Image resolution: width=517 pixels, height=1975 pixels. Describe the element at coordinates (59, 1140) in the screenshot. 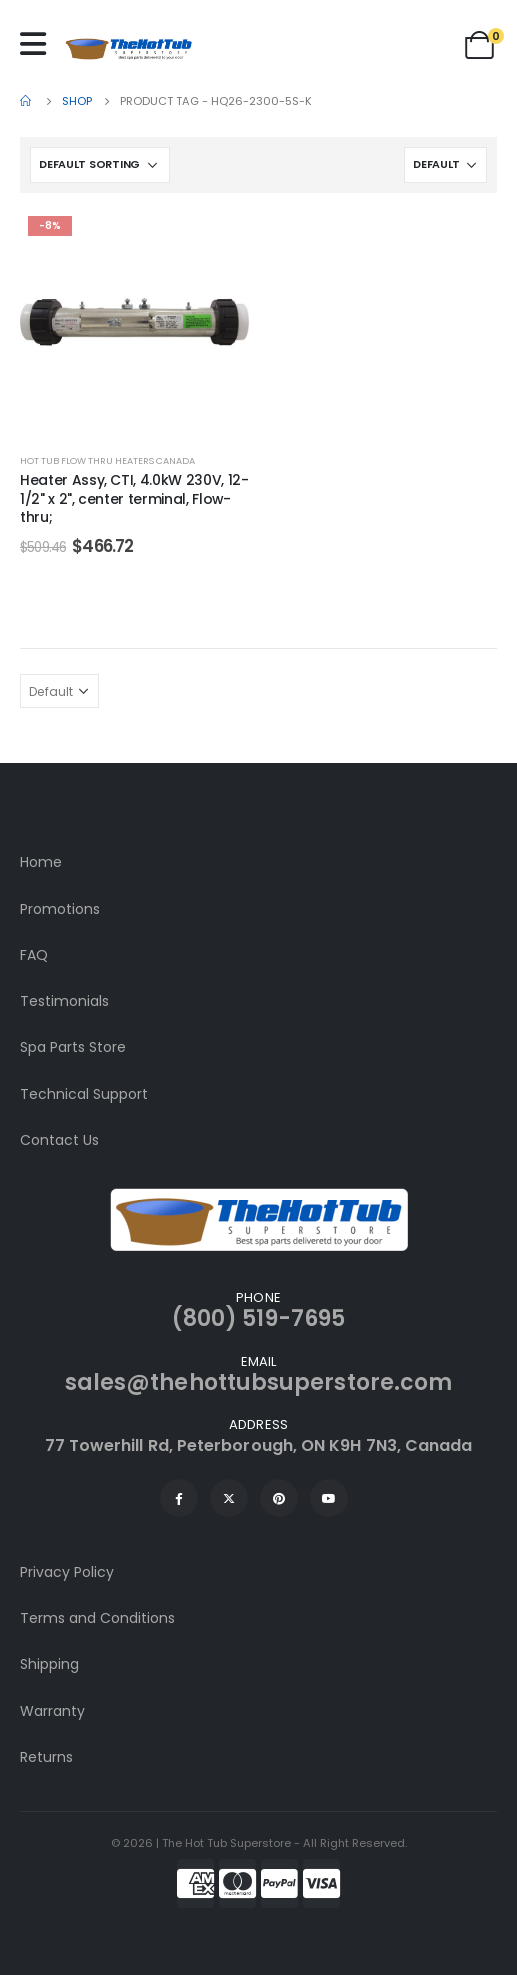

I see `Contact Us` at that location.